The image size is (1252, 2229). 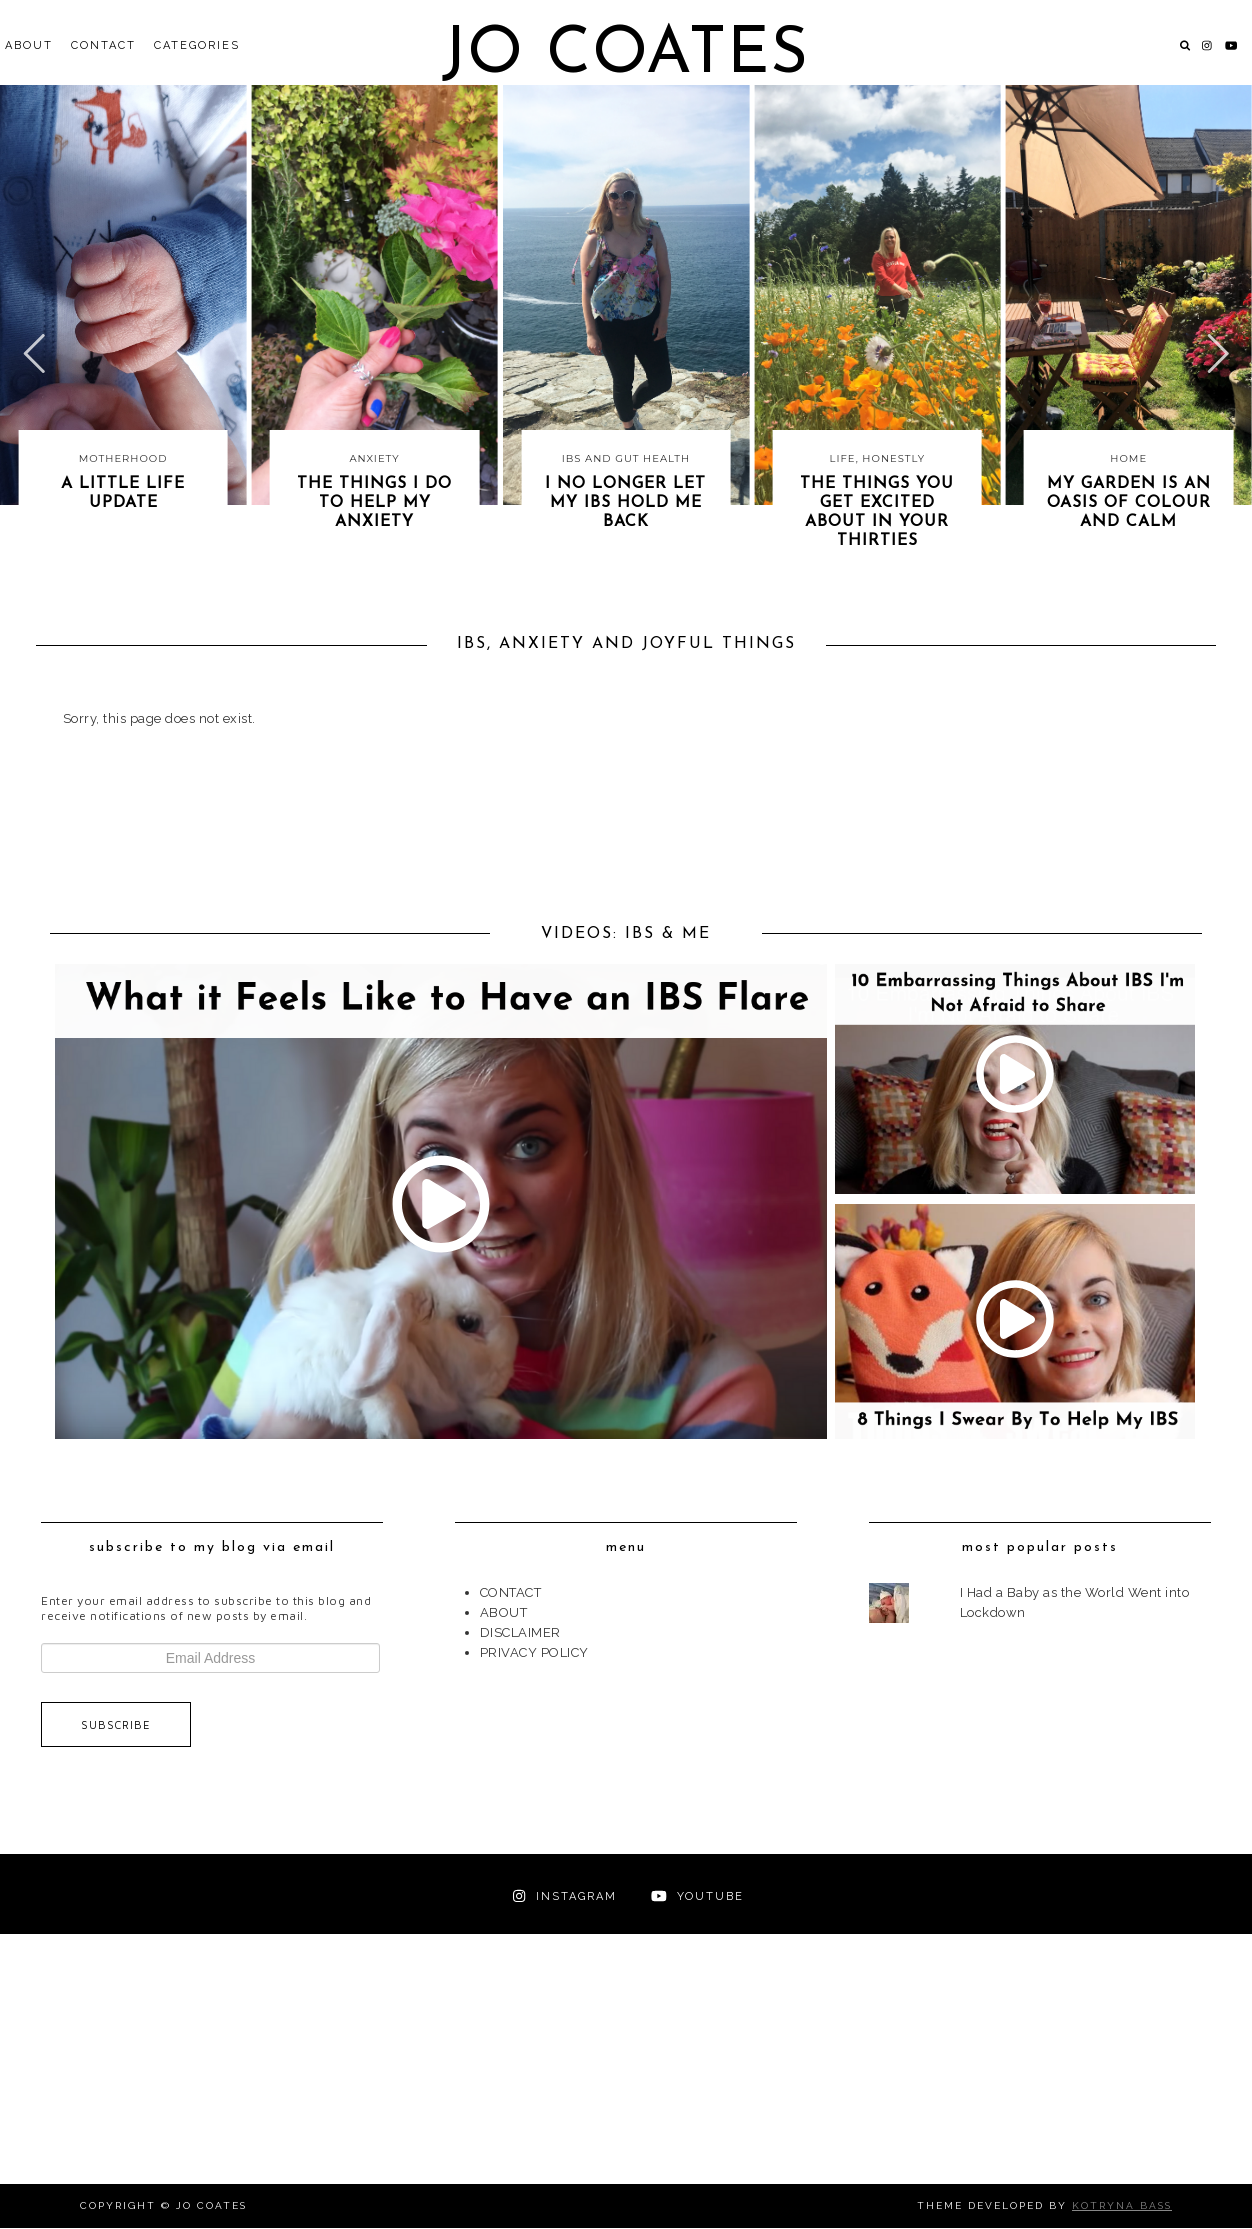 I want to click on Categories, so click(x=197, y=45).